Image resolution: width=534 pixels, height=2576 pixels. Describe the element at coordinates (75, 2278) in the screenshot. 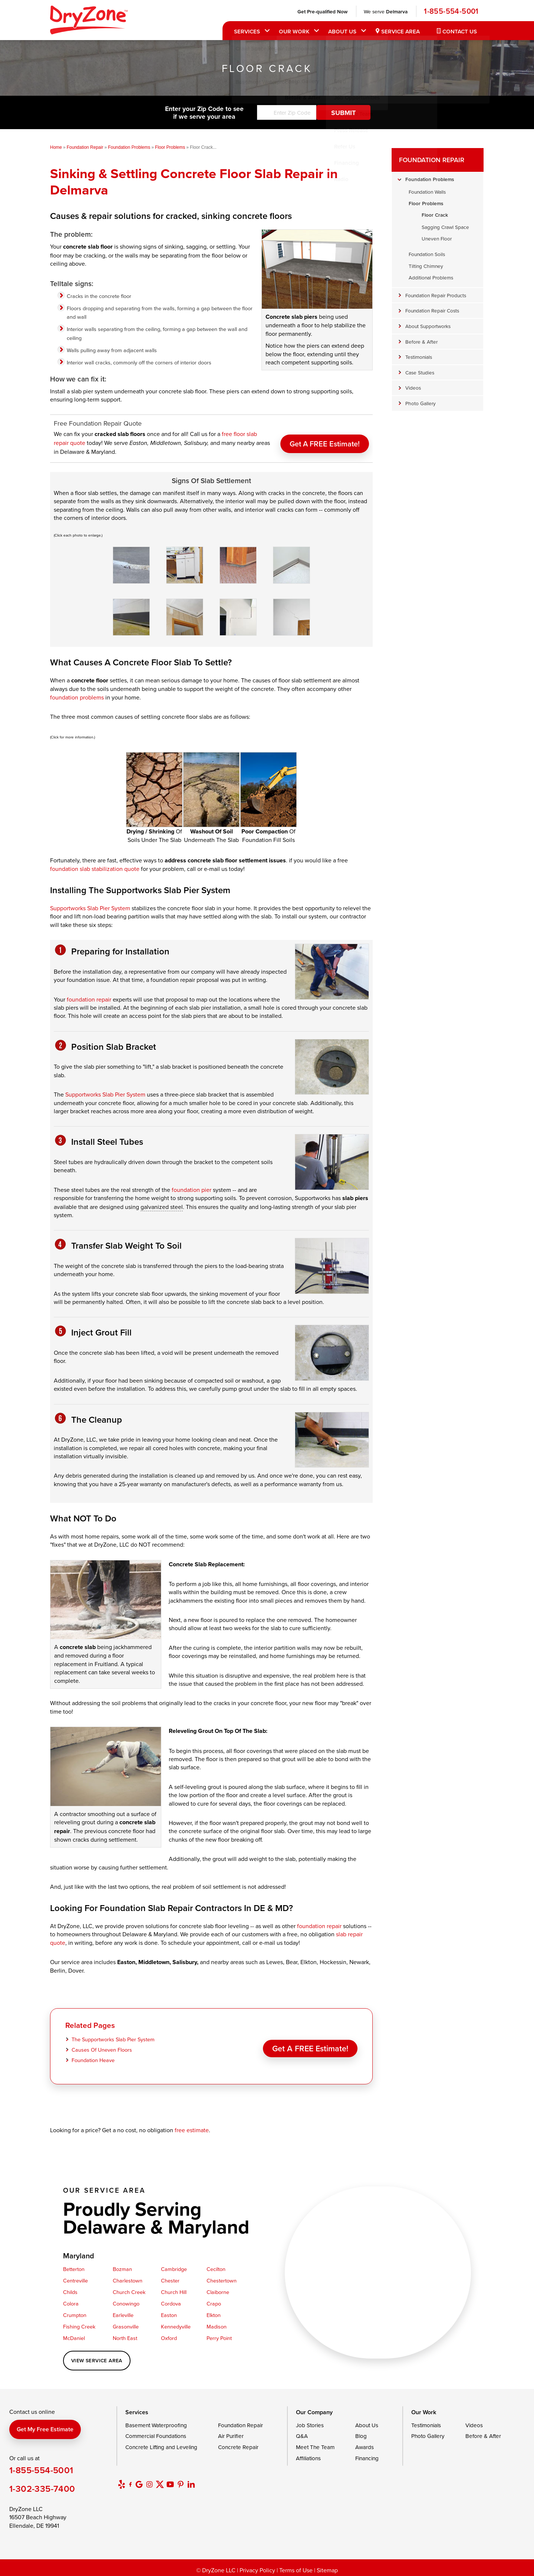

I see `Centreville` at that location.